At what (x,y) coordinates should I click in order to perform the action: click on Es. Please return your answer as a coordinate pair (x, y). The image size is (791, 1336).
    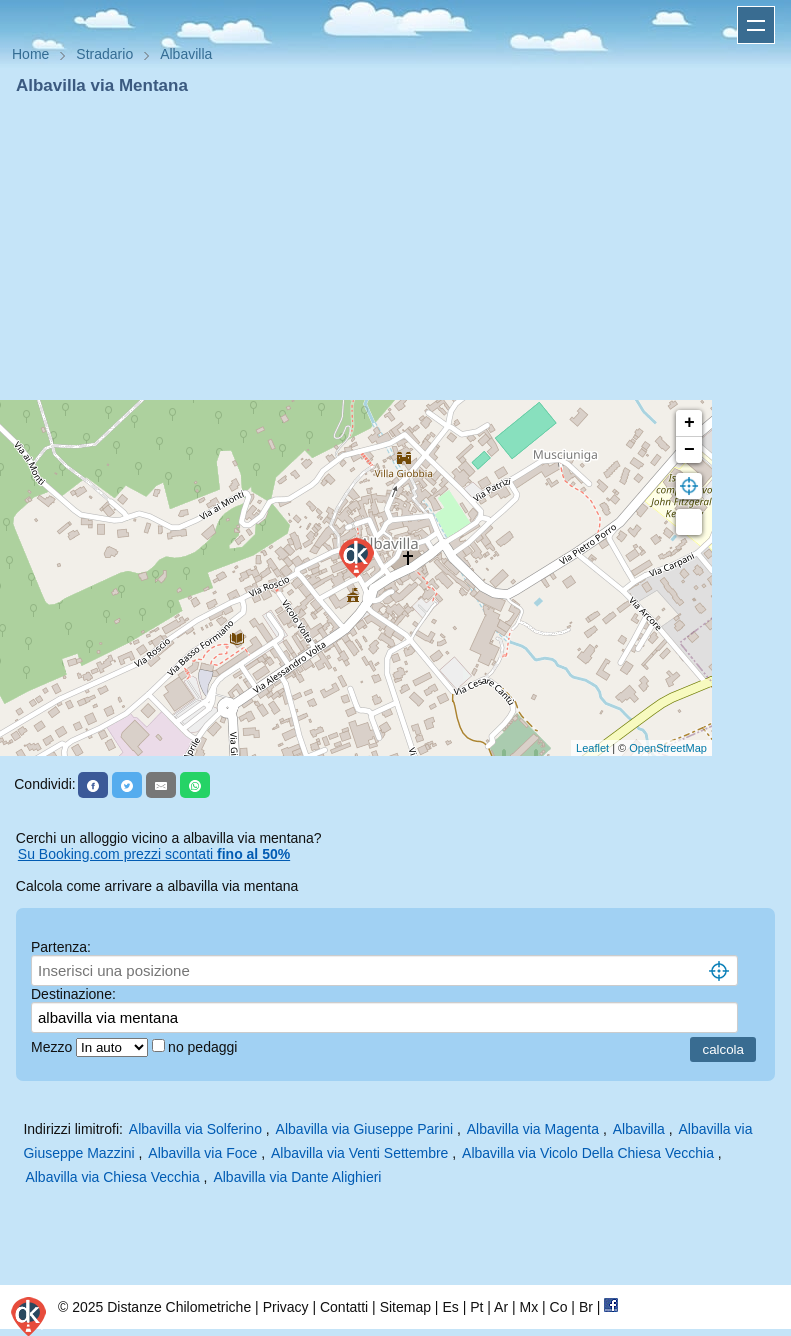
    Looking at the image, I should click on (450, 1307).